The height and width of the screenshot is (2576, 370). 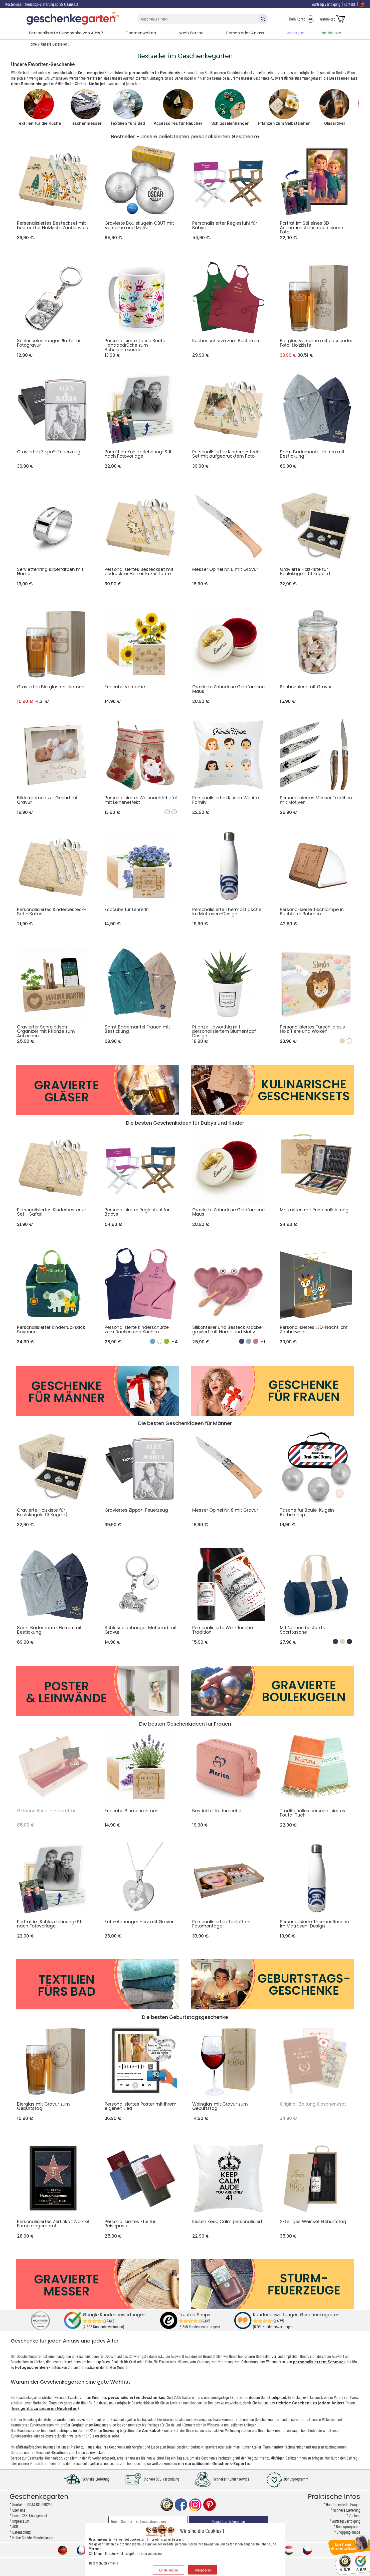 I want to click on Akzeptieren, so click(x=203, y=2569).